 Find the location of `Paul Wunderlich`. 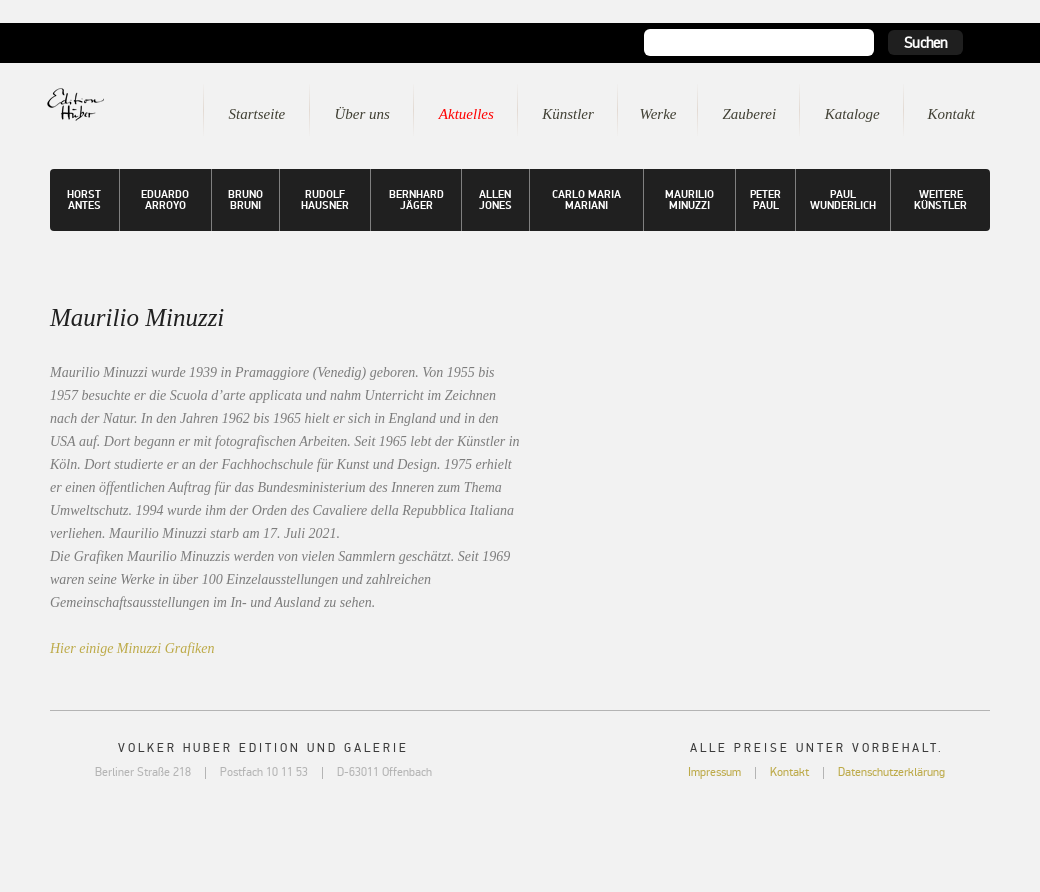

Paul Wunderlich is located at coordinates (843, 200).